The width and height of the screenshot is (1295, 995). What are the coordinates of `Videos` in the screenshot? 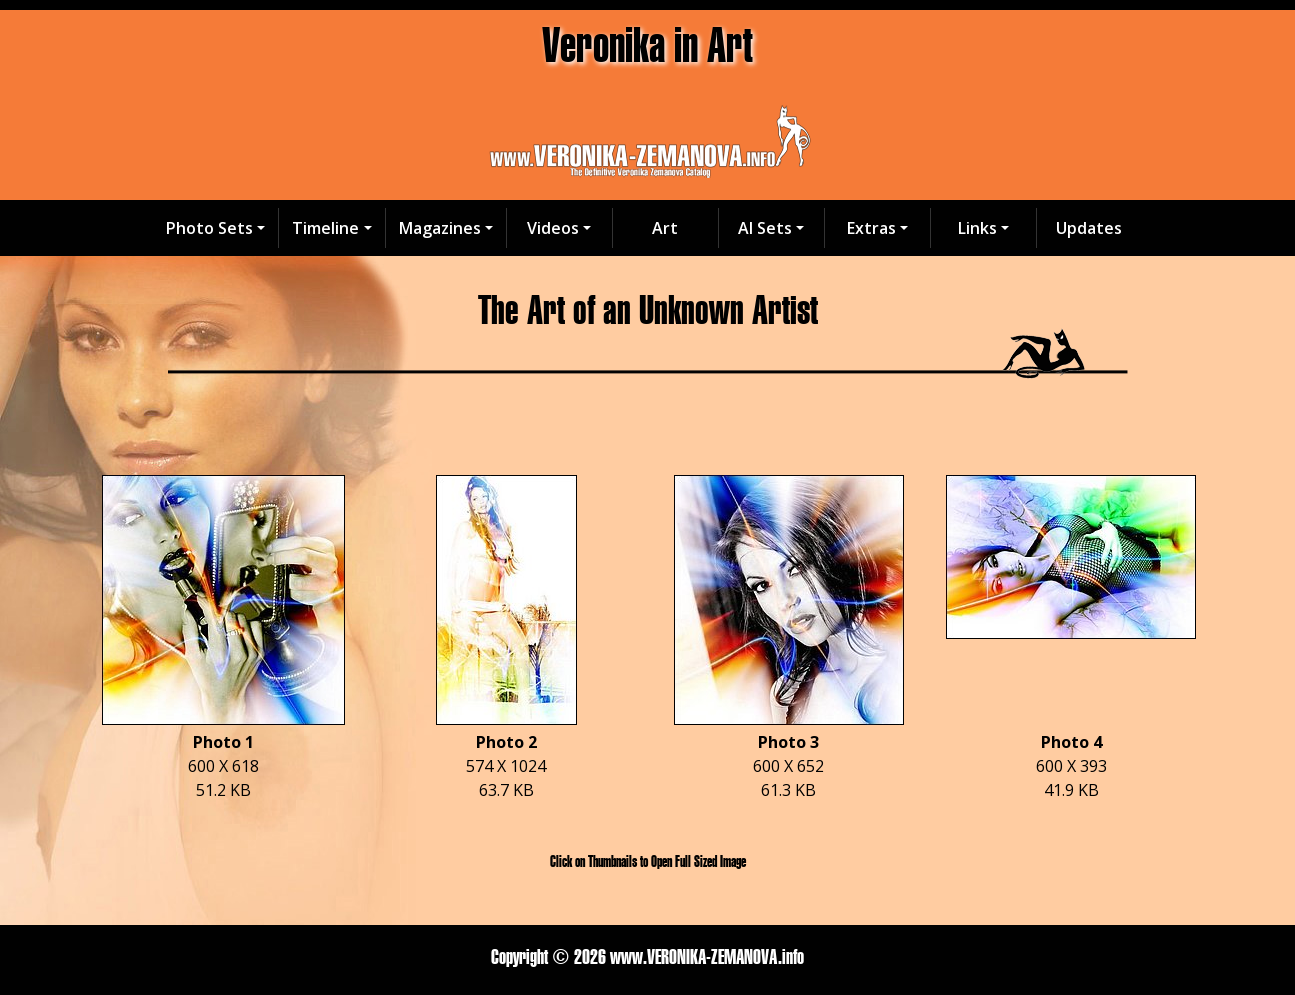 It's located at (553, 228).